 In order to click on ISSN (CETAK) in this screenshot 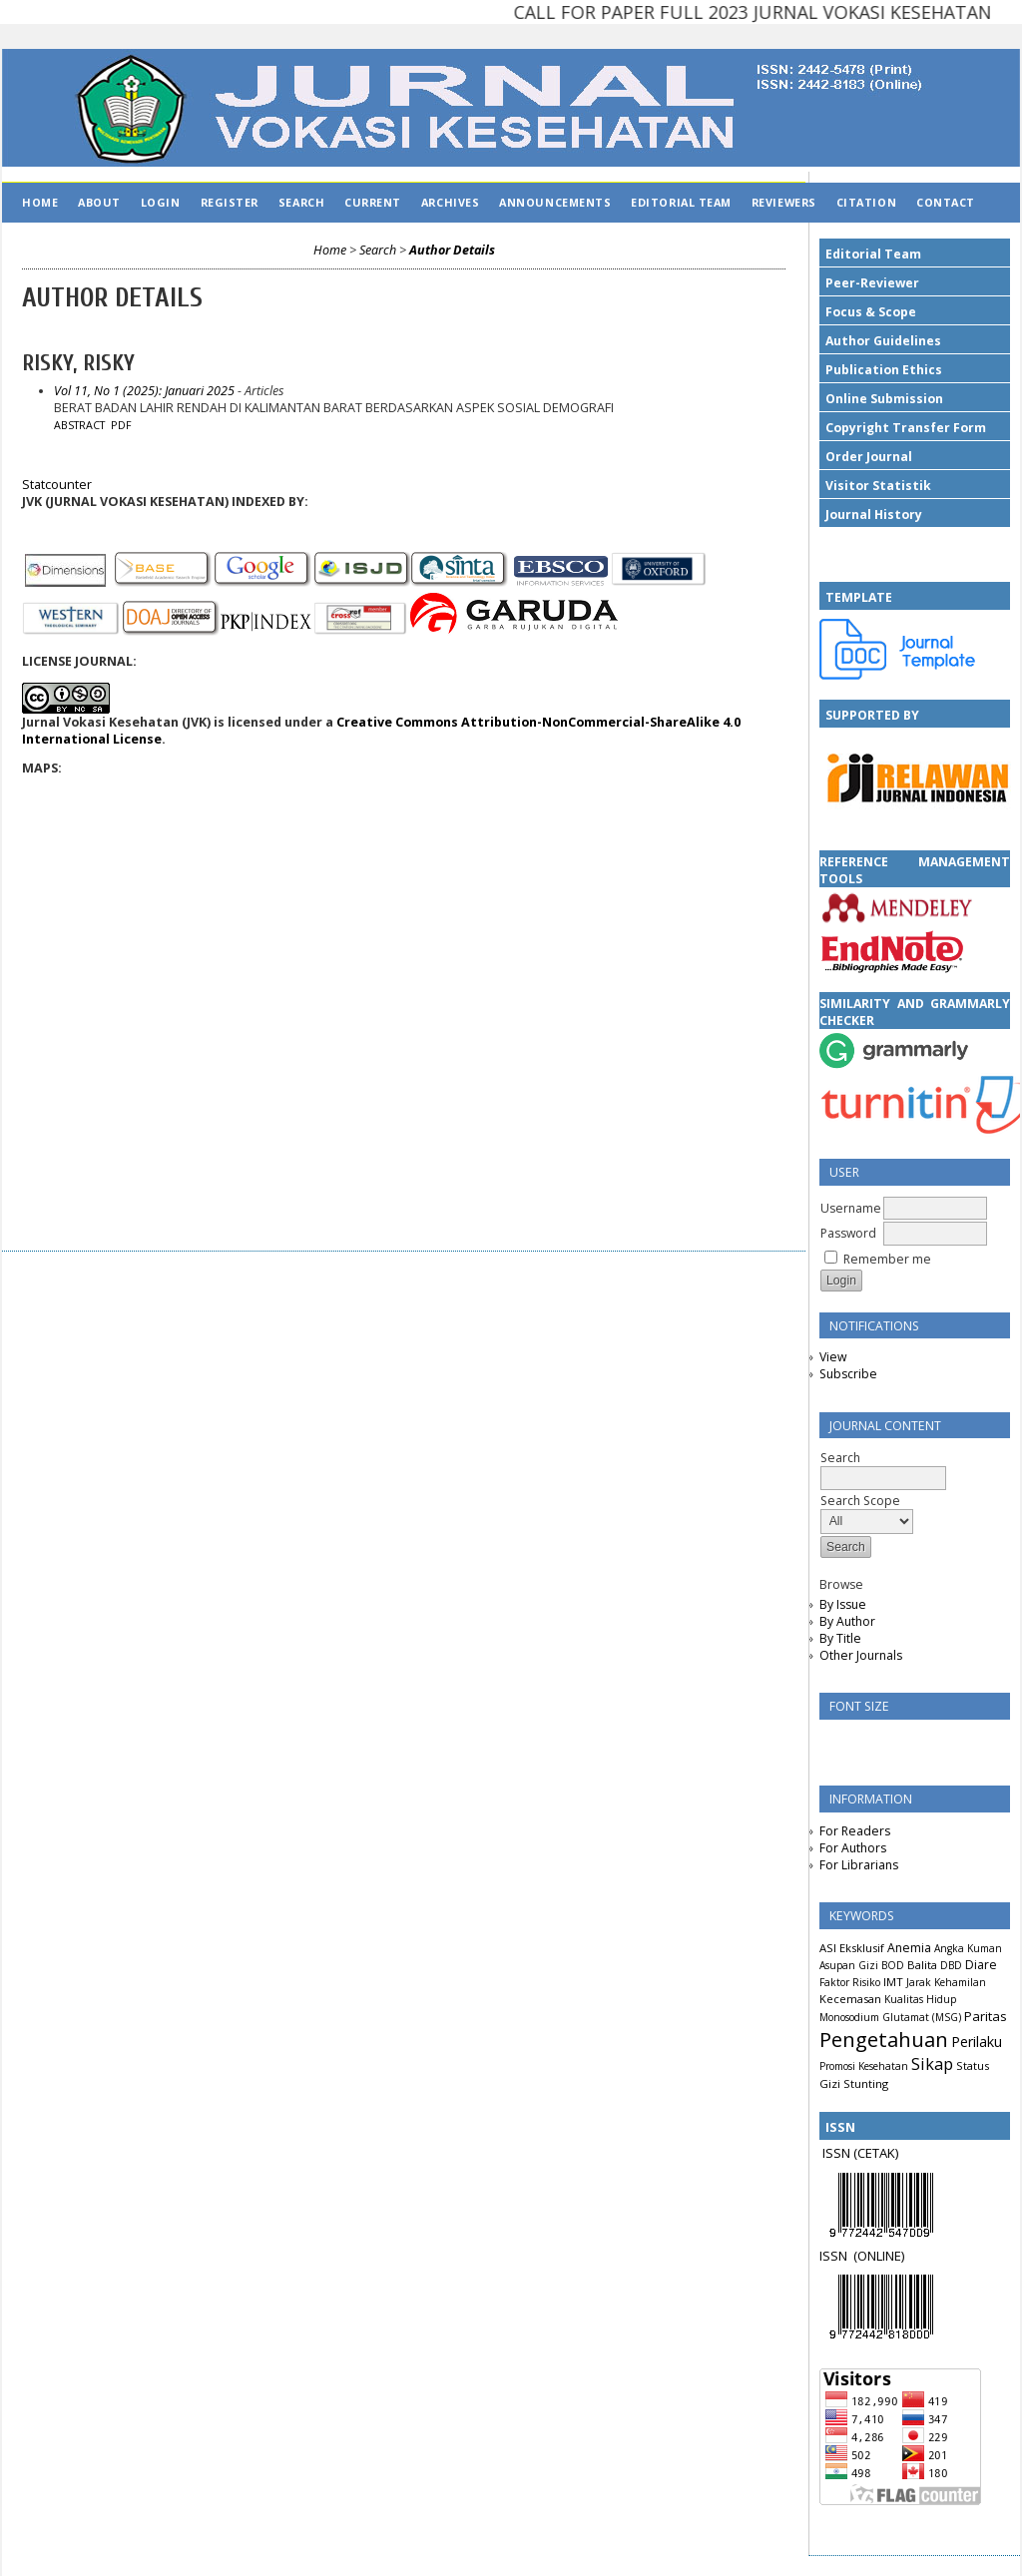, I will do `click(860, 2153)`.